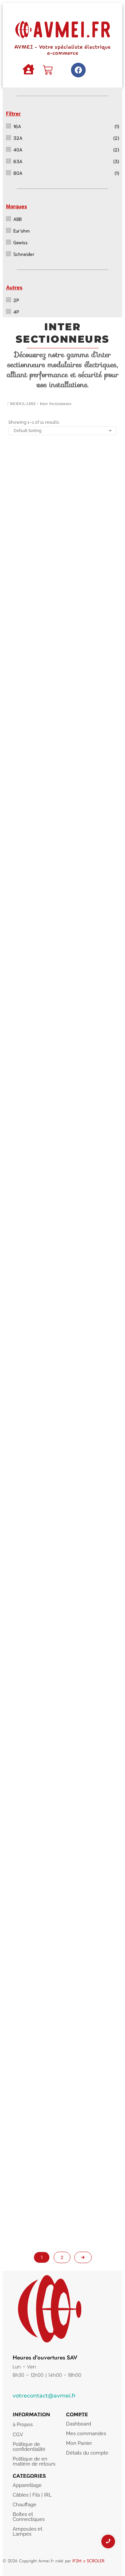  What do you see at coordinates (24, 2505) in the screenshot?
I see `Chauffage` at bounding box center [24, 2505].